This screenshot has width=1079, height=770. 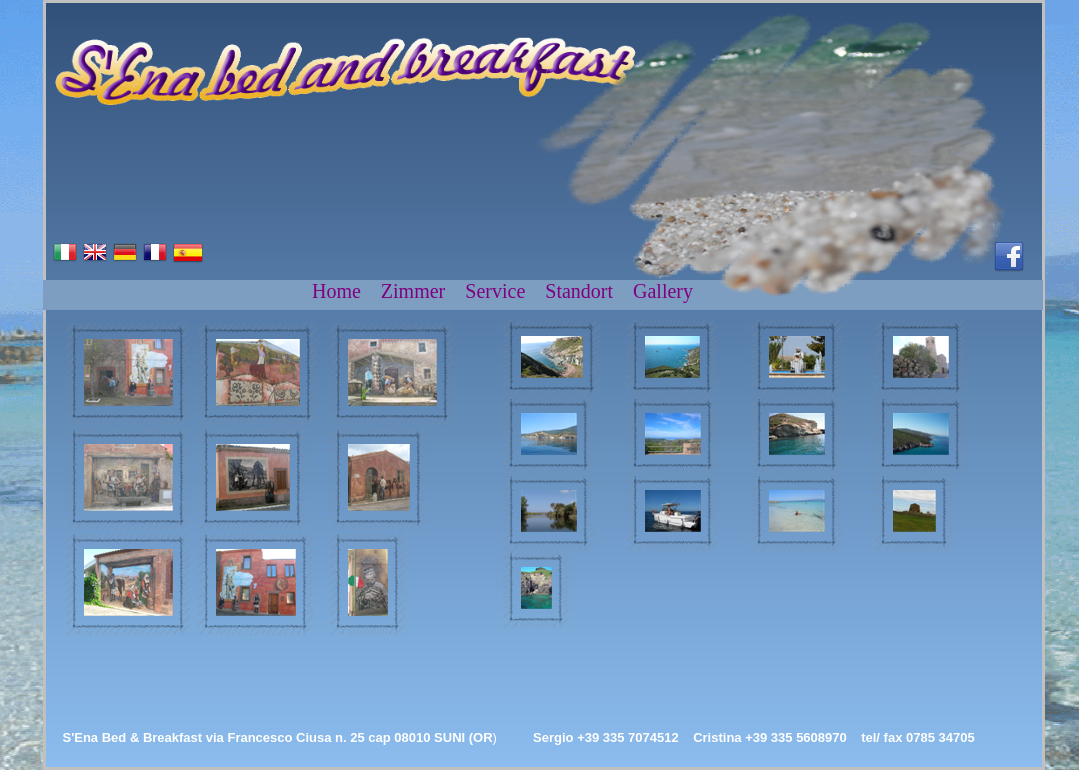 What do you see at coordinates (495, 291) in the screenshot?
I see `Service` at bounding box center [495, 291].